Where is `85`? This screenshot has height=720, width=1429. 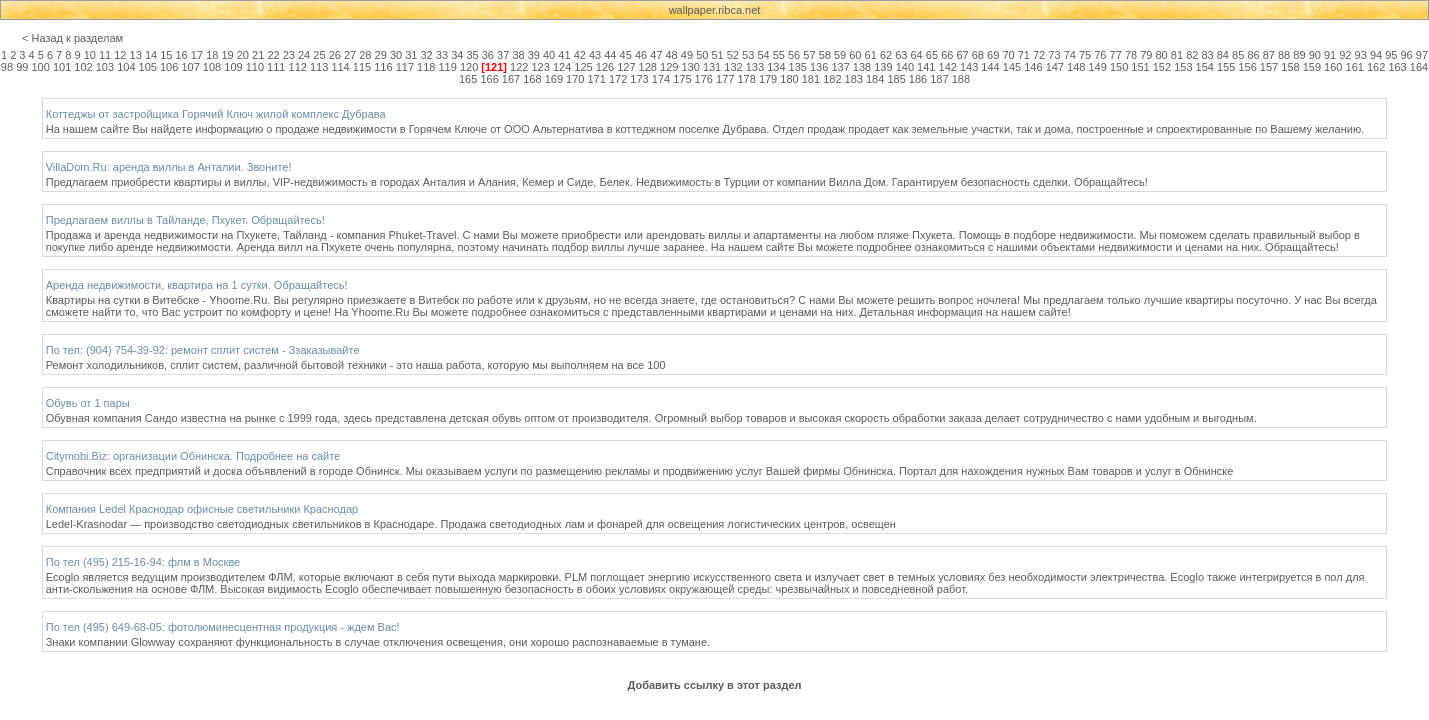 85 is located at coordinates (1238, 55).